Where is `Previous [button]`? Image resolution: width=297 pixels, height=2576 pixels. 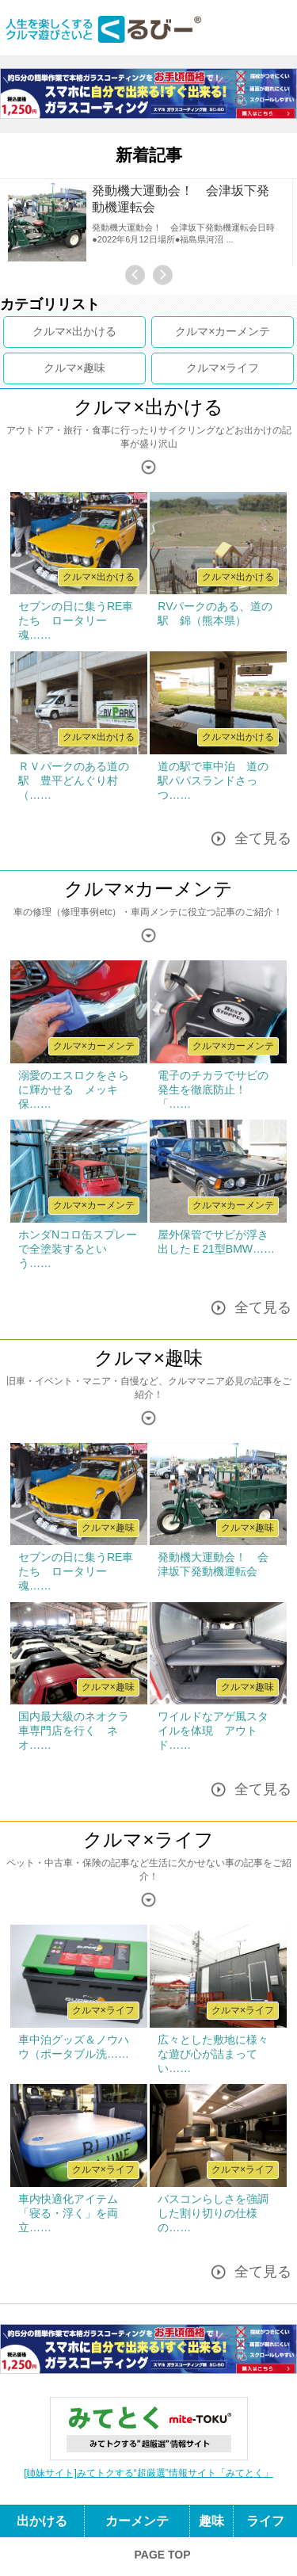
Previous [button] is located at coordinates (135, 275).